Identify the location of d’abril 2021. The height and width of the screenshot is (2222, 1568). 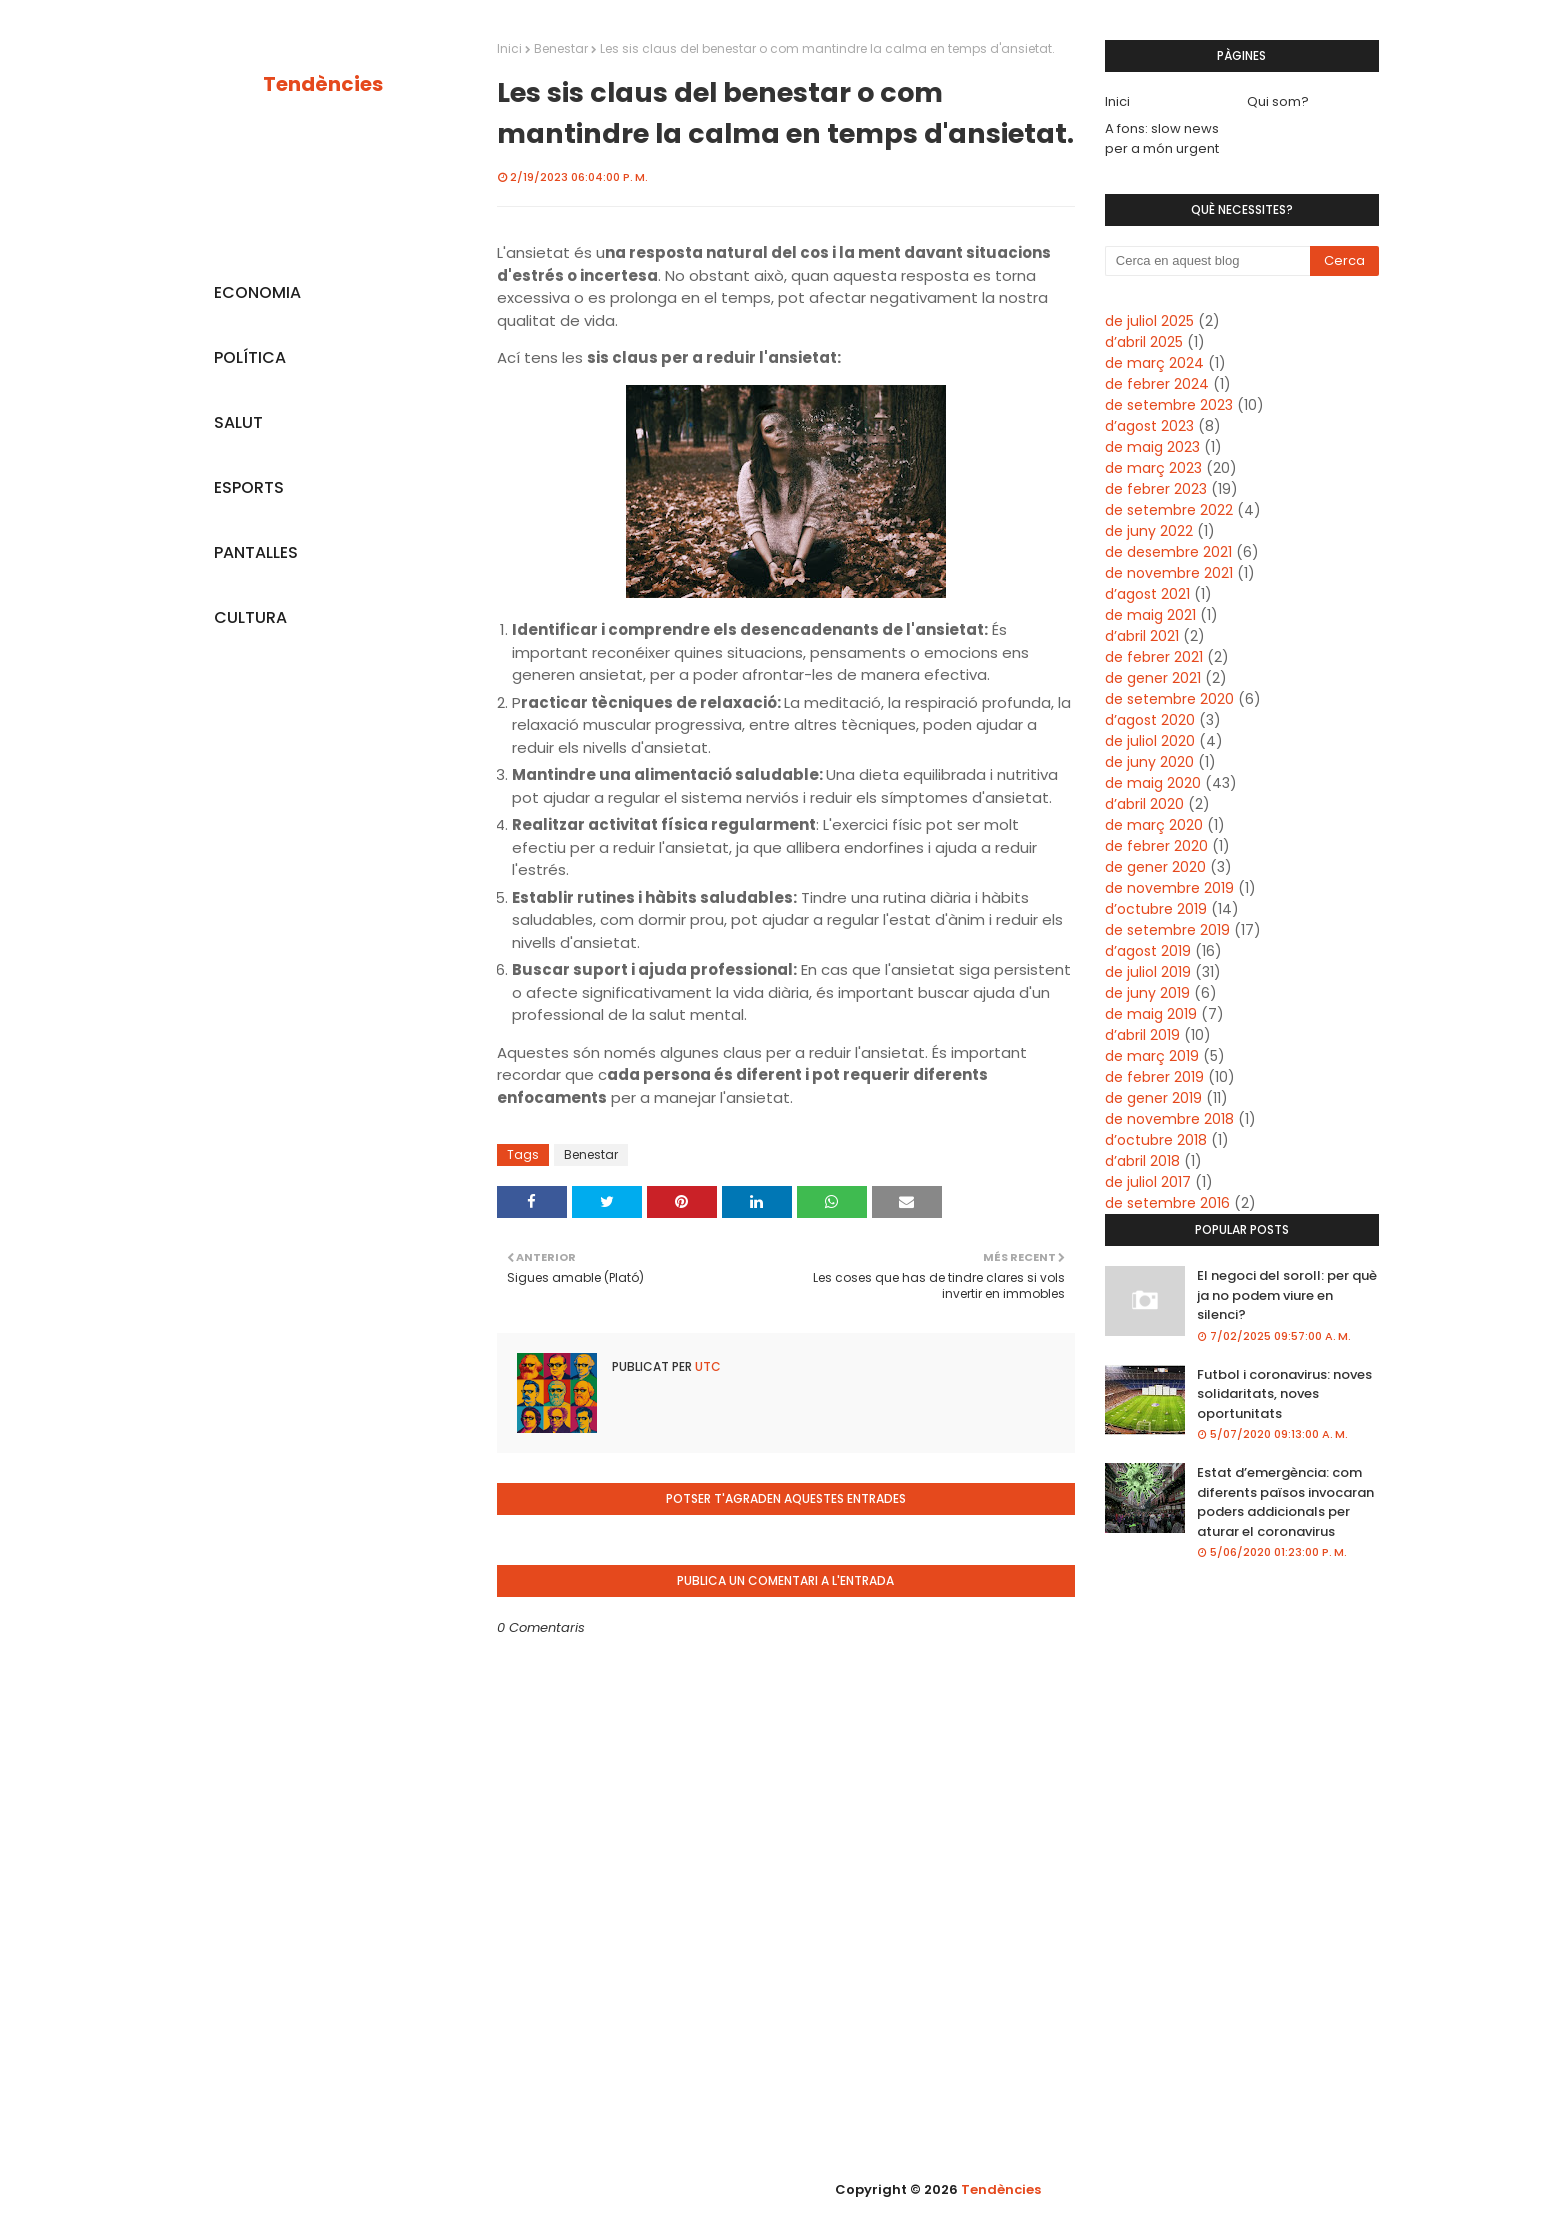
(1142, 636).